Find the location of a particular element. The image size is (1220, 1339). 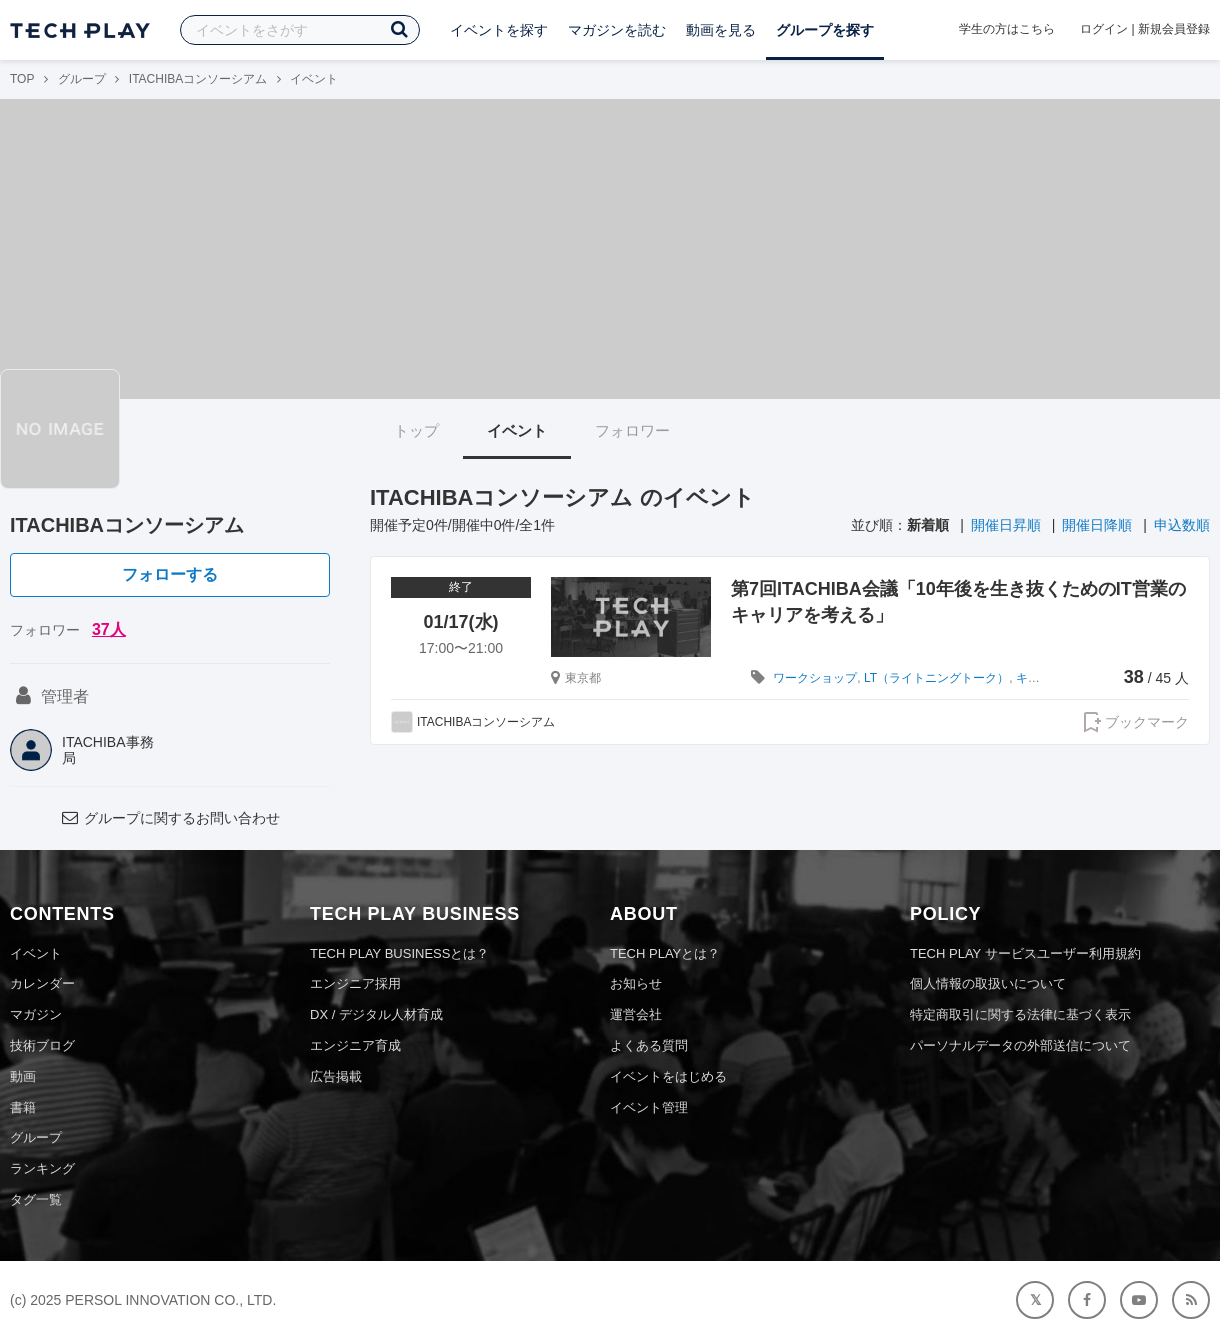

広告掲載 is located at coordinates (336, 1076).